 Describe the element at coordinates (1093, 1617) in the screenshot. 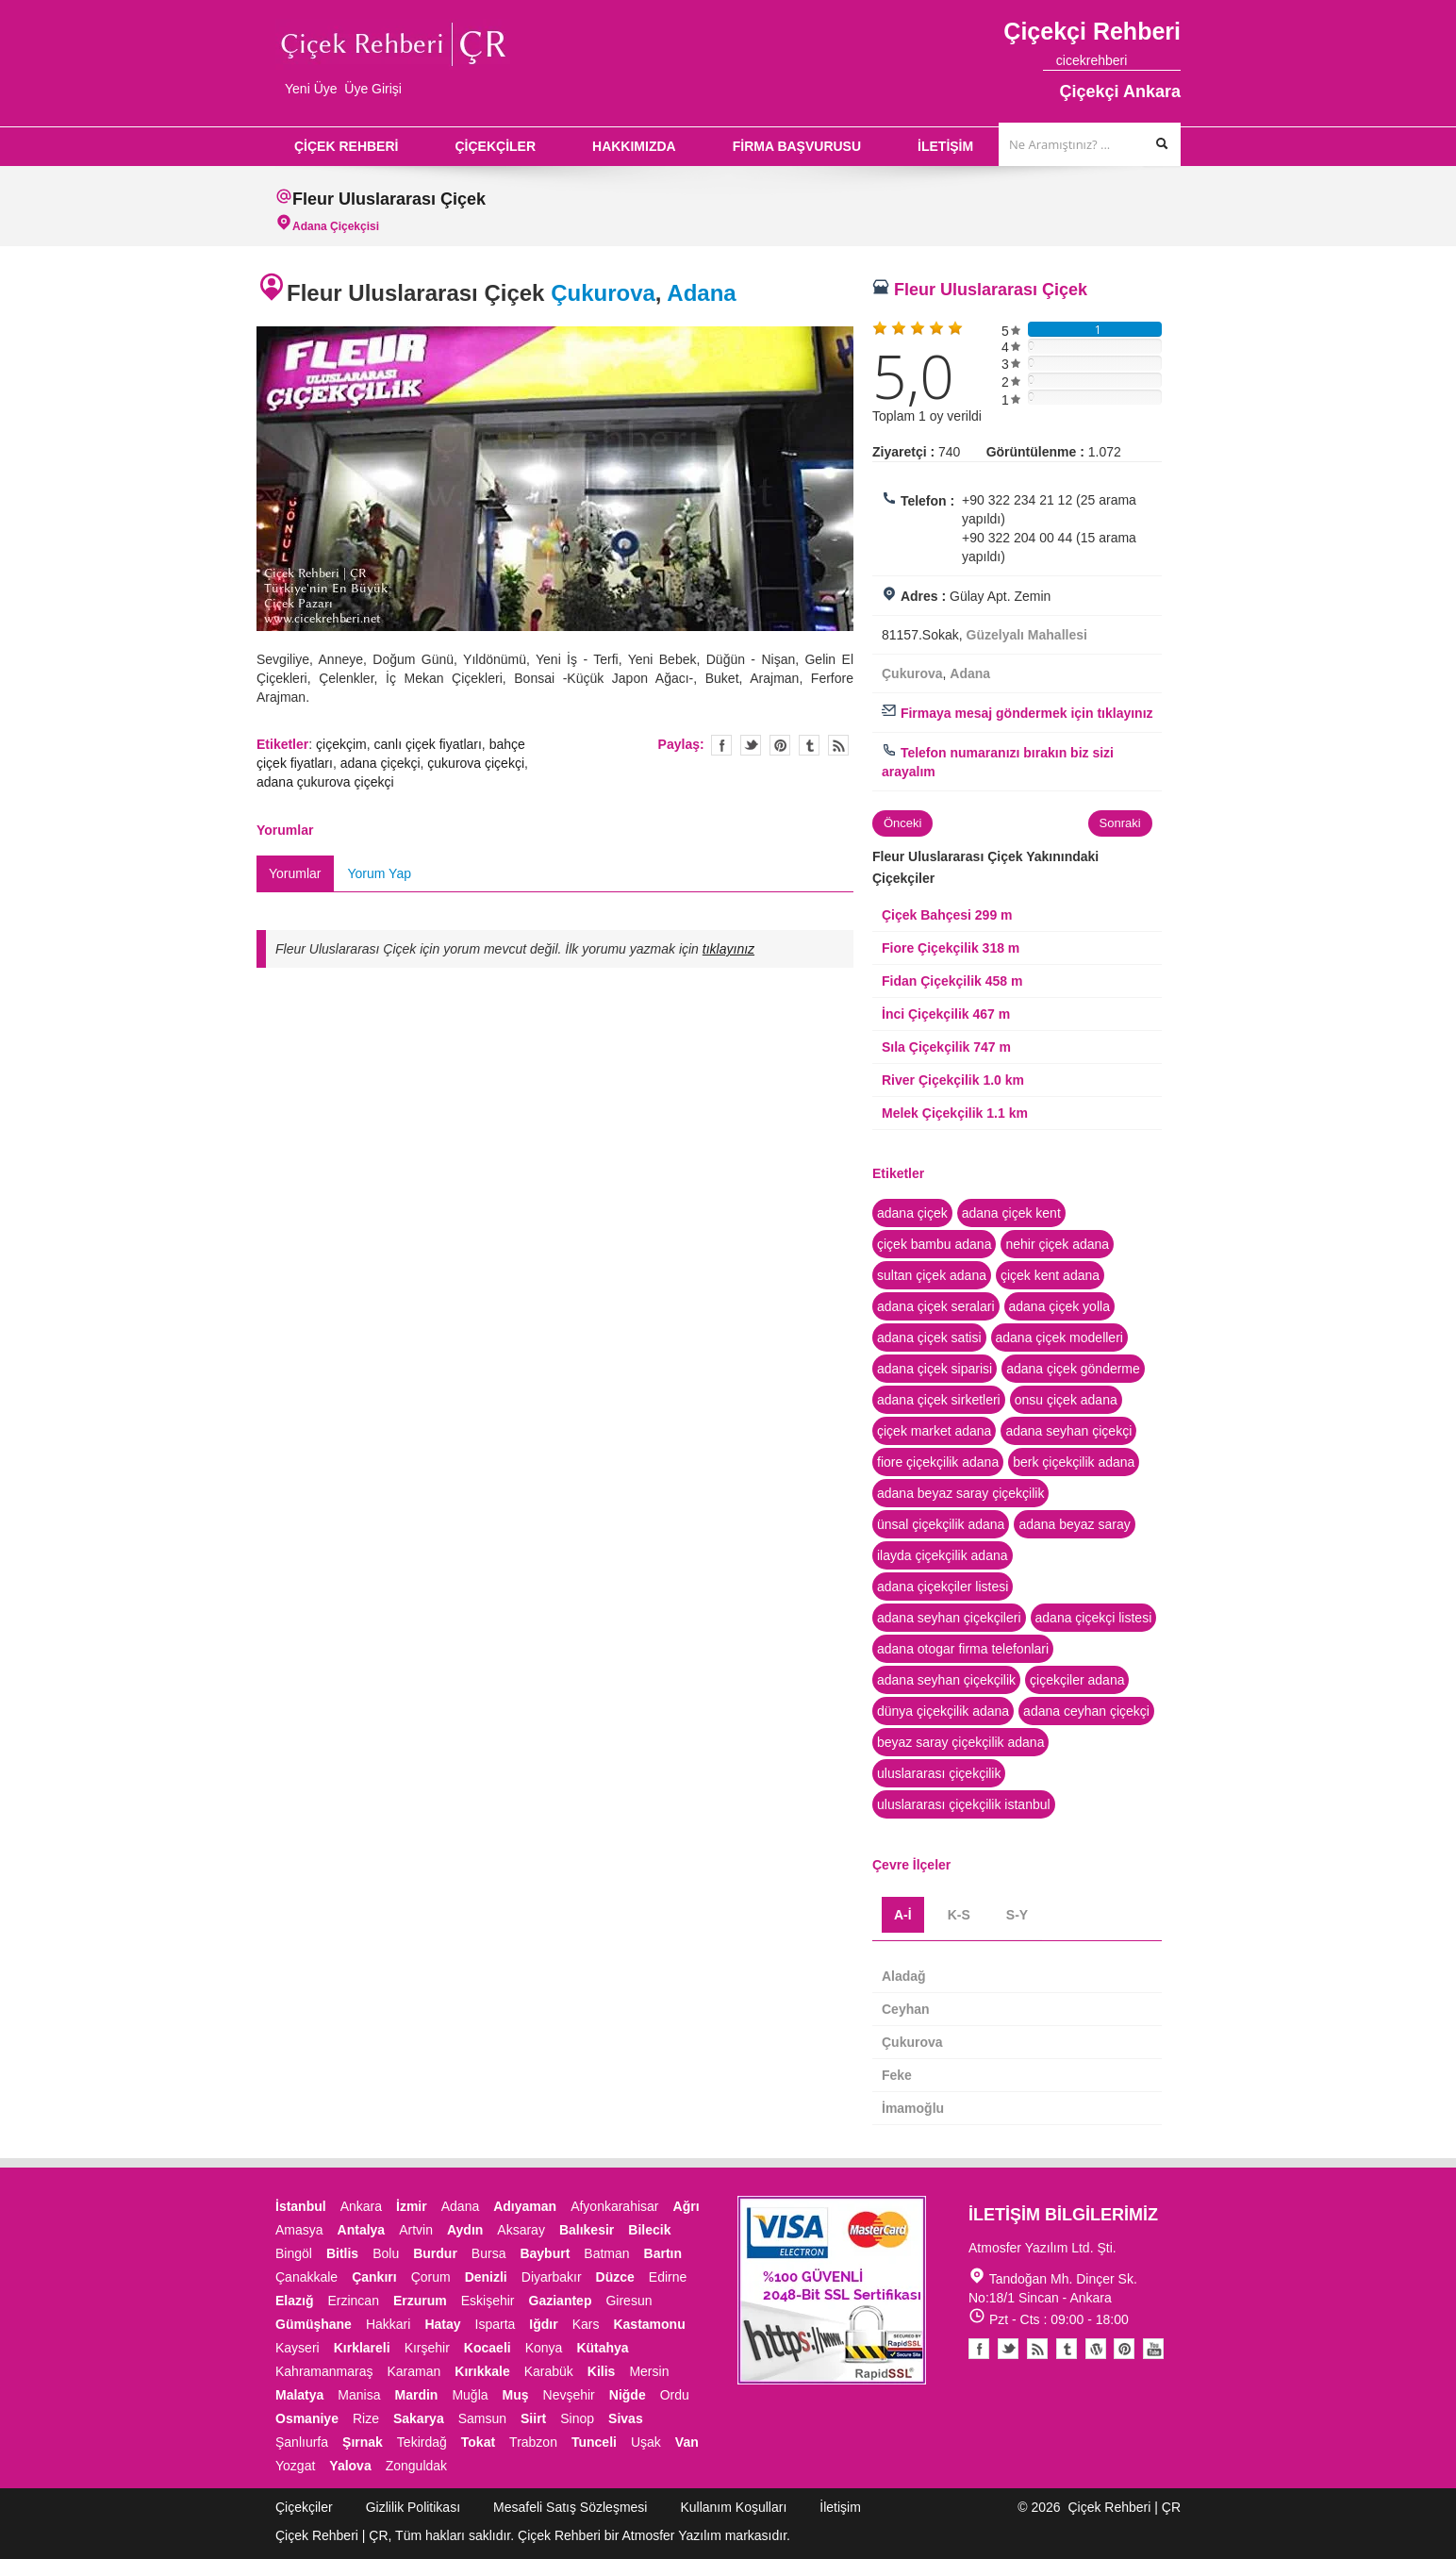

I see `adana çiçekçi listesi` at that location.